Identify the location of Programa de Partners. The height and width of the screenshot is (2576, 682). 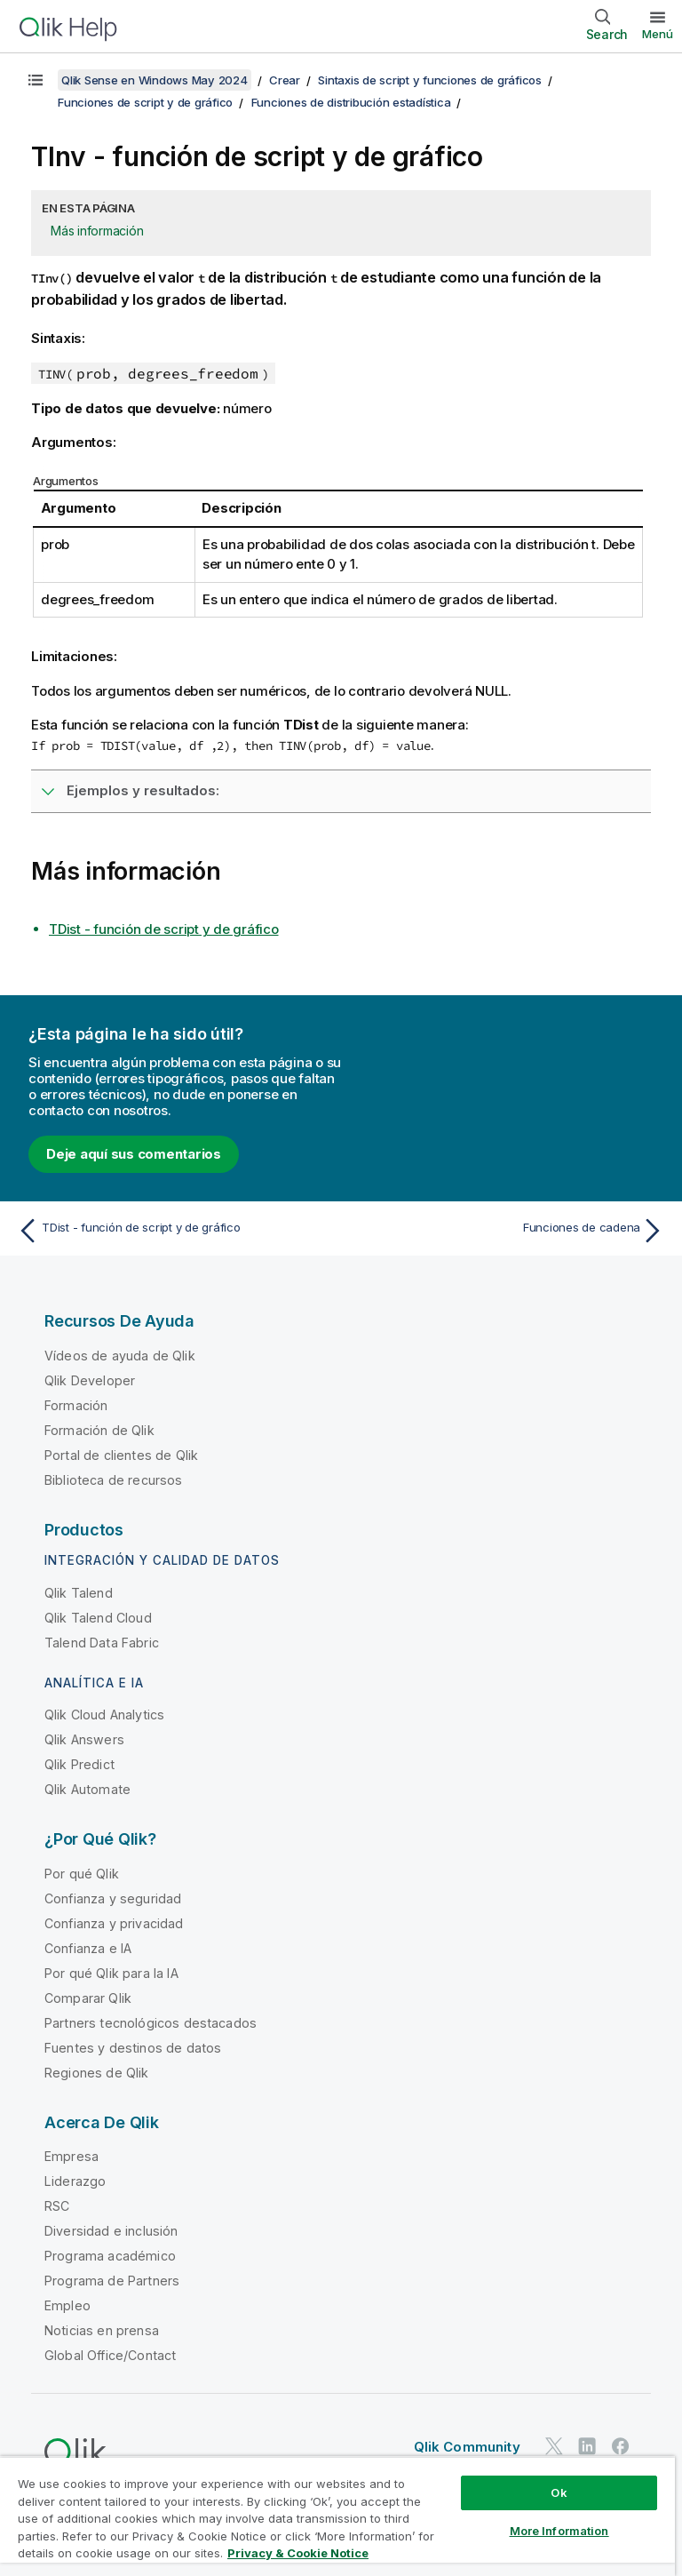
(111, 2280).